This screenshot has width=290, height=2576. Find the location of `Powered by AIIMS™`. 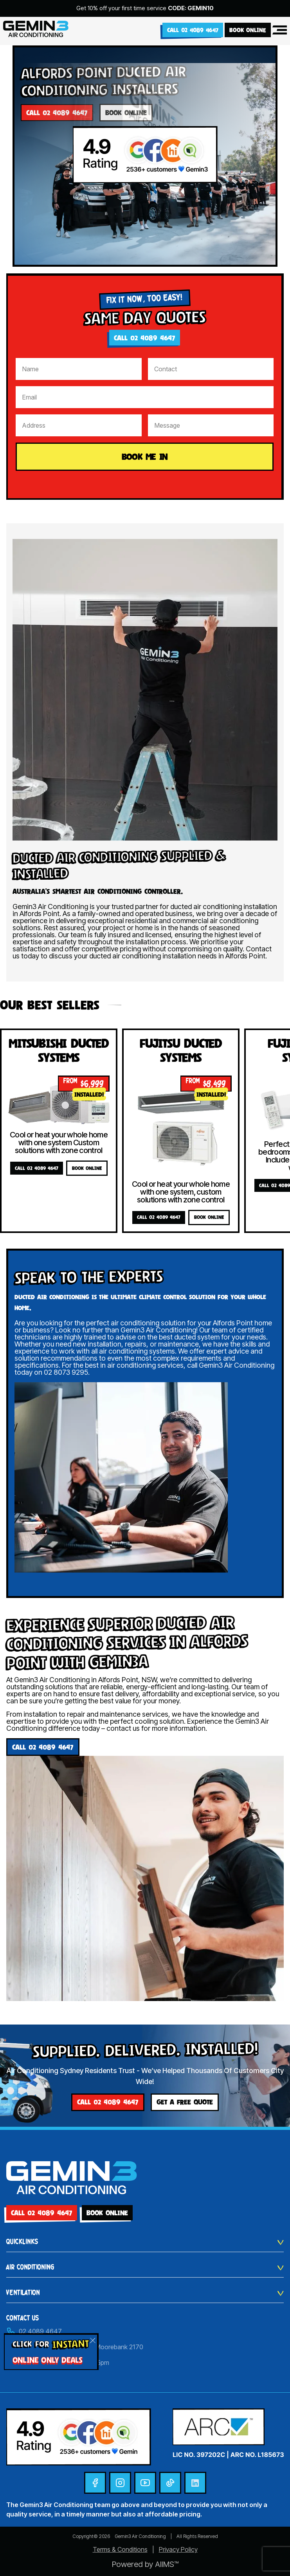

Powered by AIIMS™ is located at coordinates (145, 2564).